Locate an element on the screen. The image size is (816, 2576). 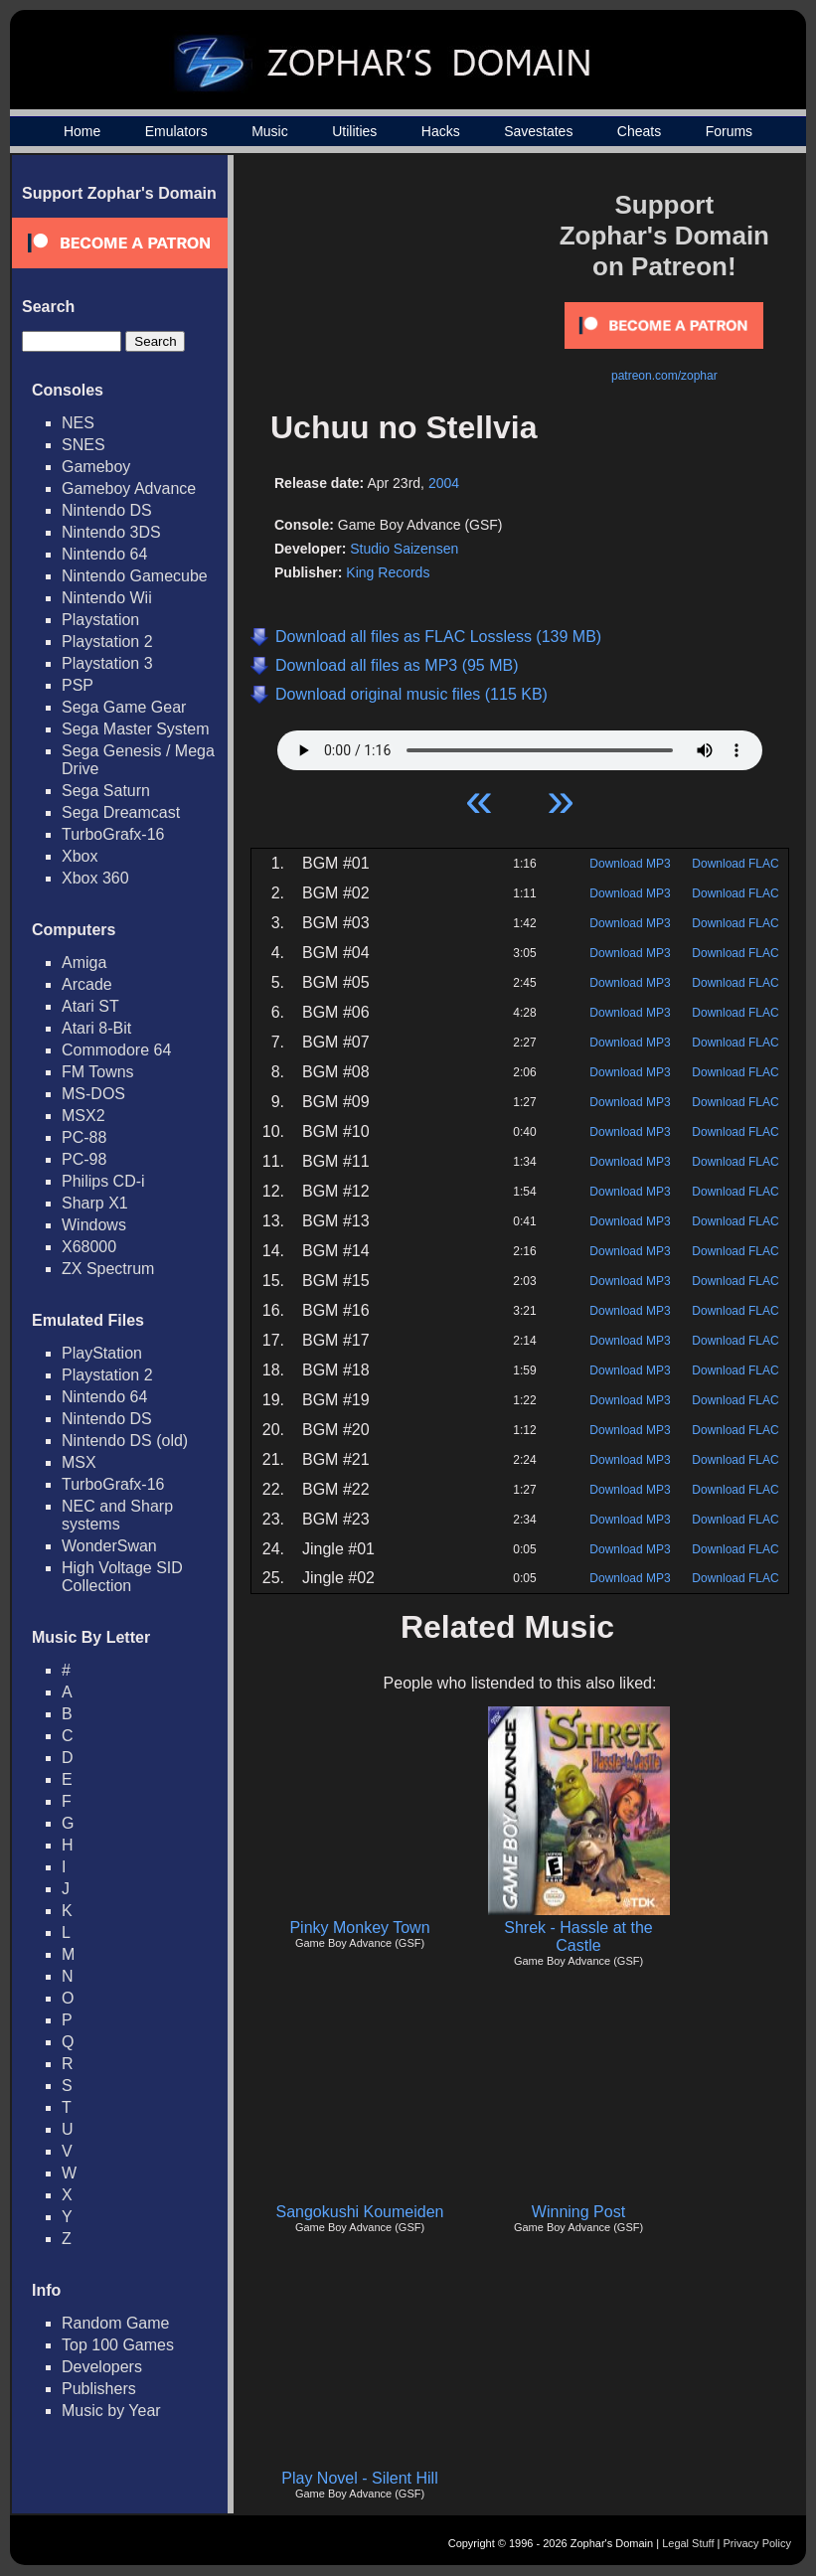
Legal Stuff is located at coordinates (688, 2543).